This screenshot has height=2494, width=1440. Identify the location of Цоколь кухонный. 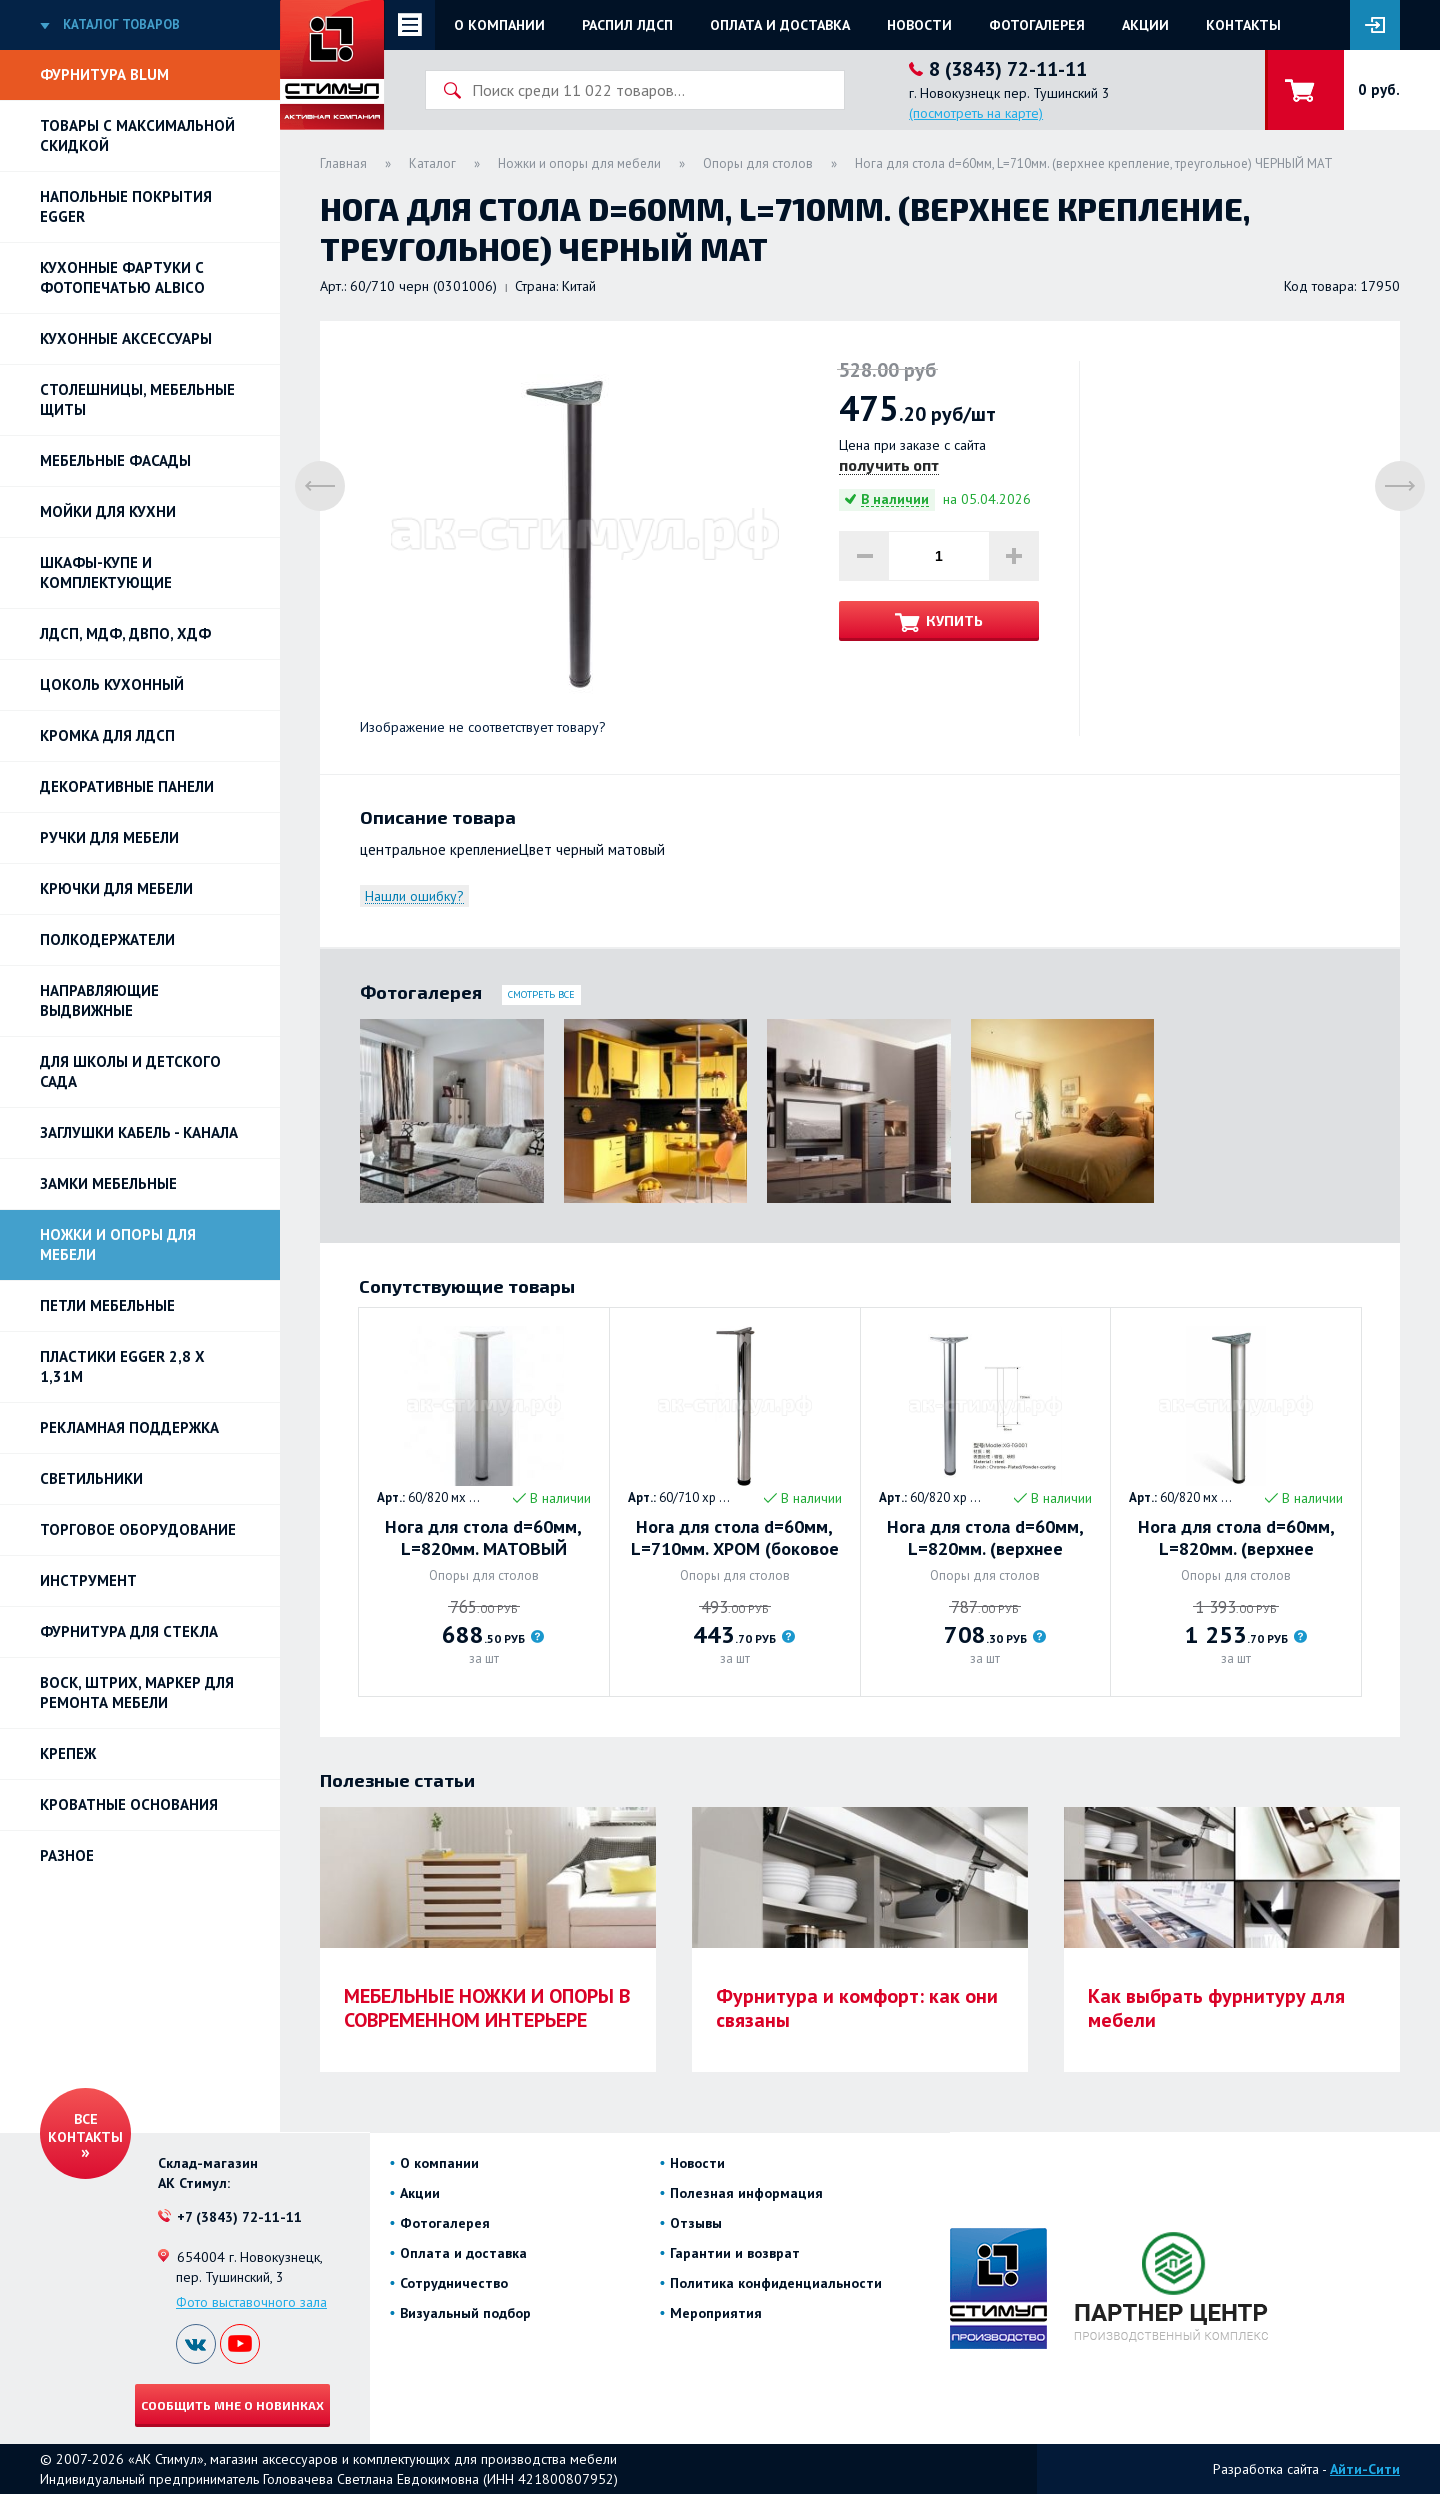
(112, 684).